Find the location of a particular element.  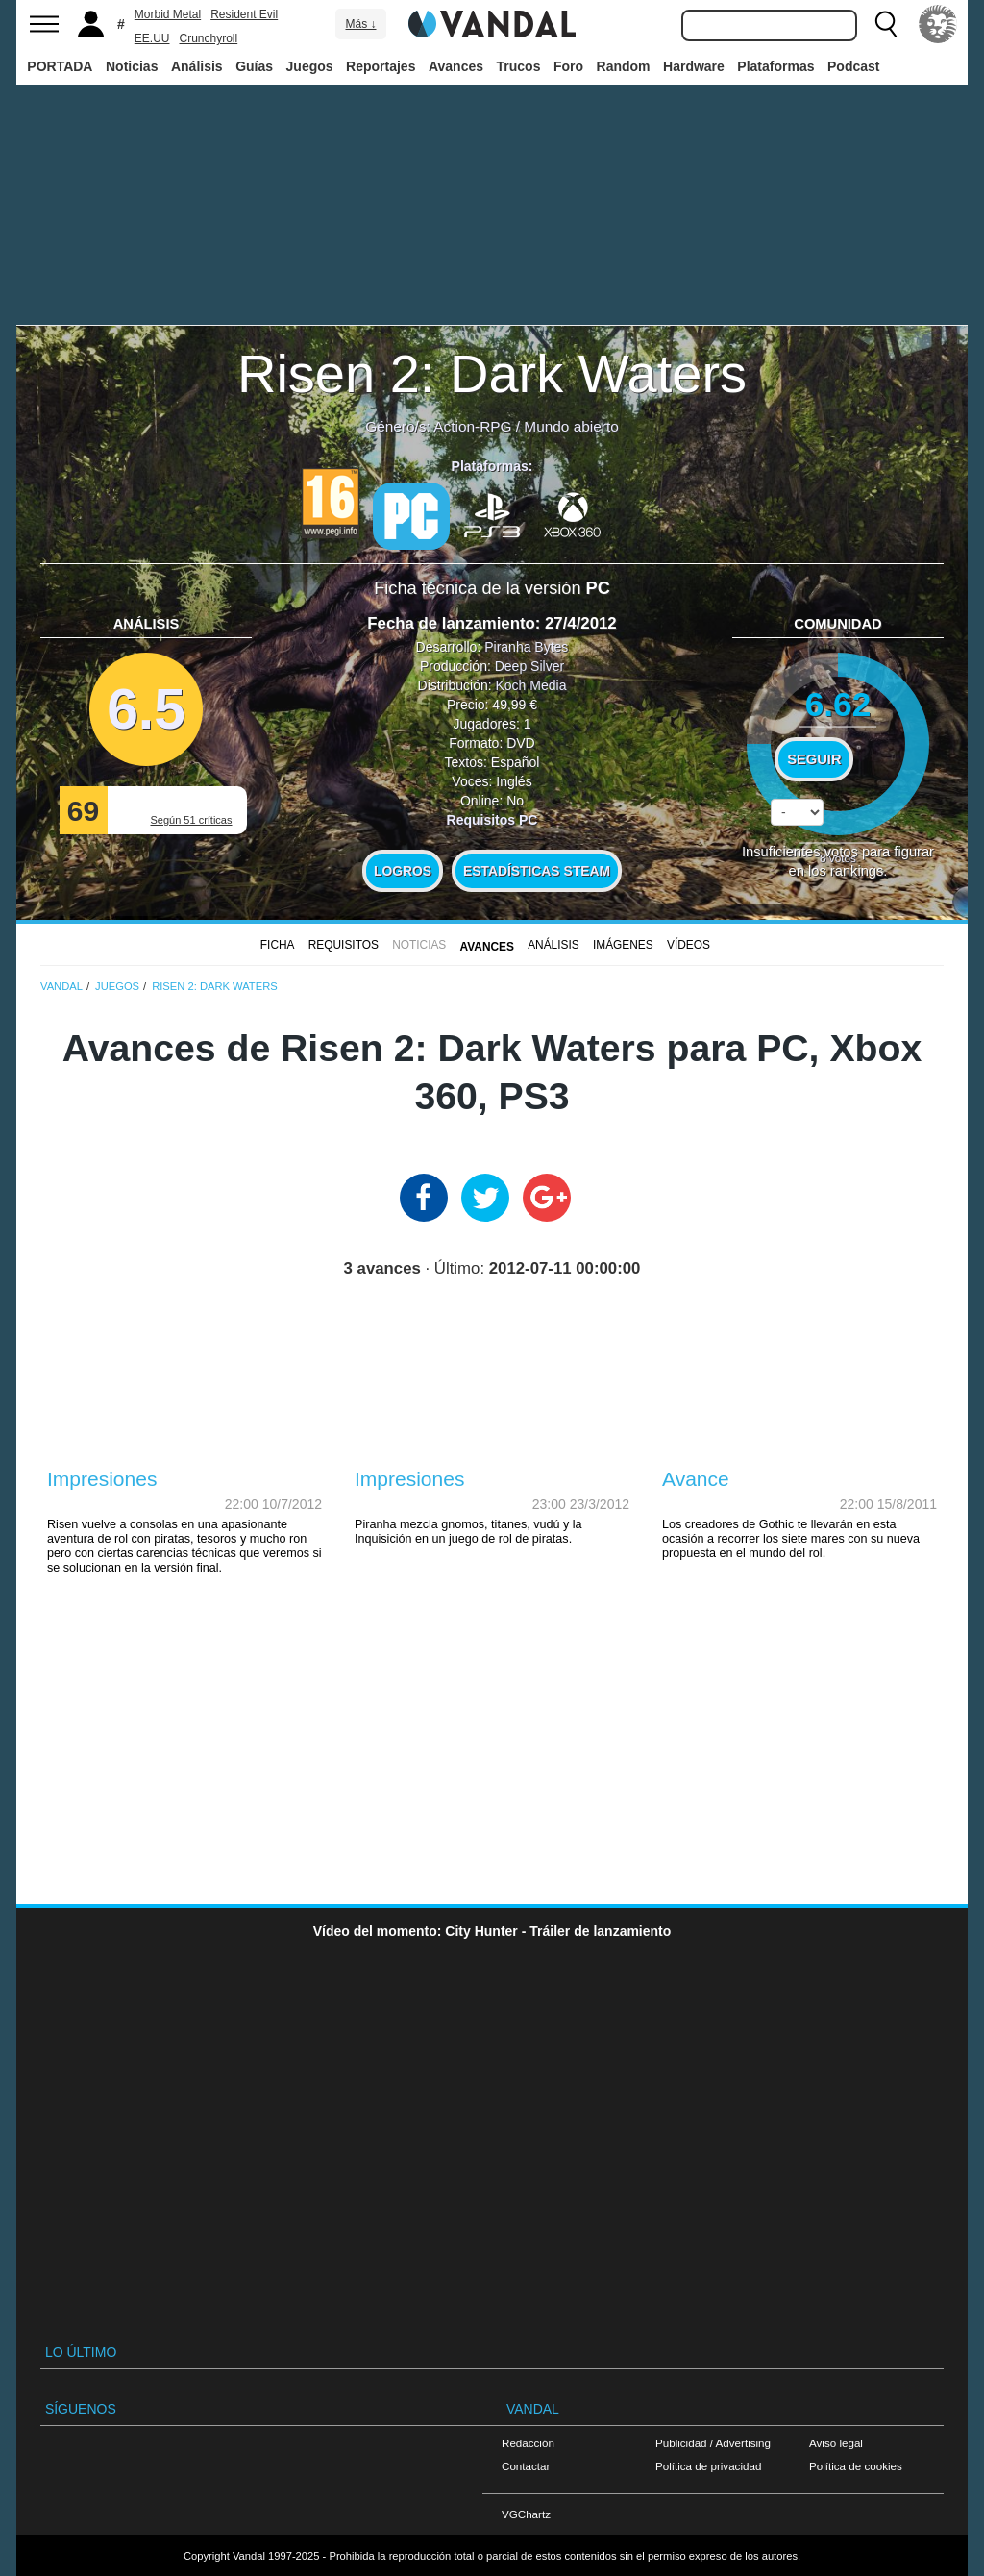

Requisitos PC is located at coordinates (492, 820).